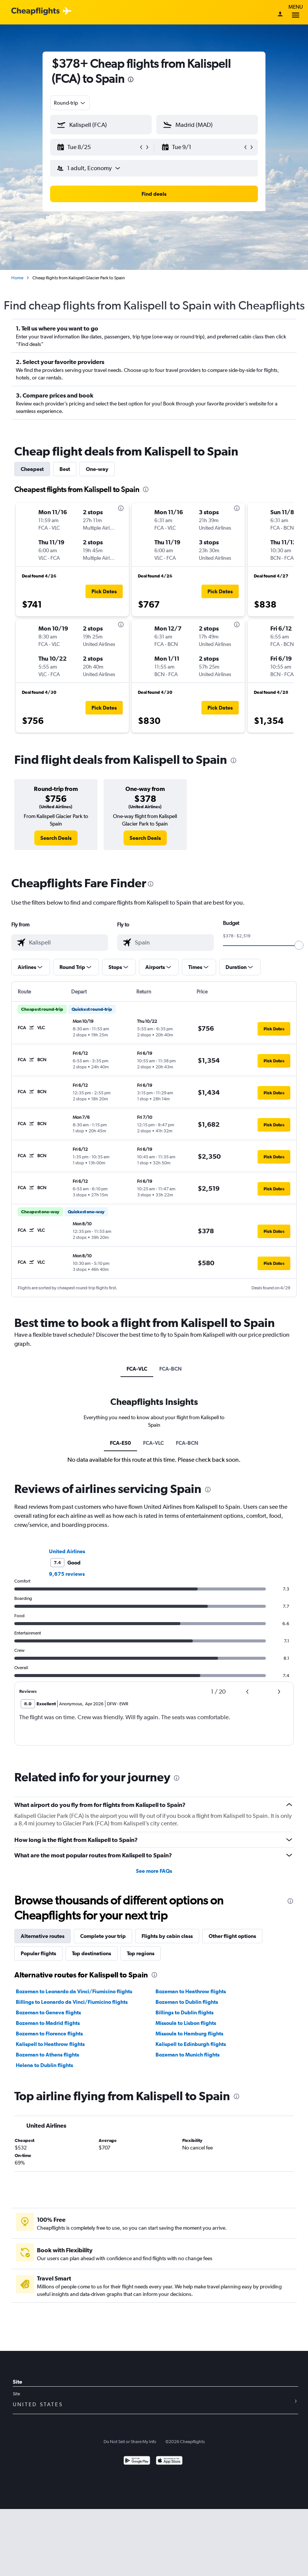 Image resolution: width=308 pixels, height=2576 pixels. What do you see at coordinates (97, 469) in the screenshot?
I see `One-way [tab]` at bounding box center [97, 469].